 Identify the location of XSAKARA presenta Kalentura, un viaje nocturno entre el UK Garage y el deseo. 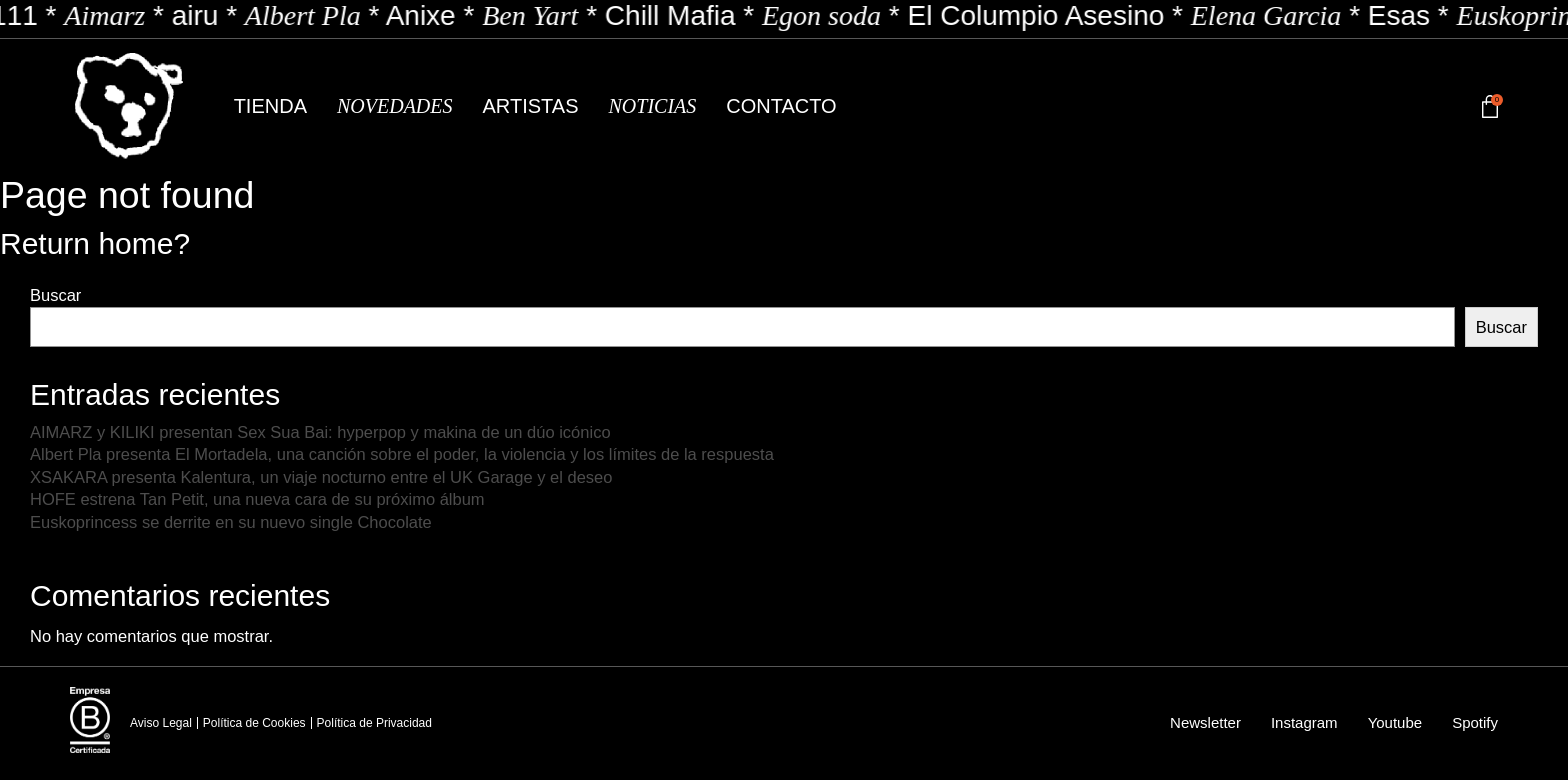
(321, 477).